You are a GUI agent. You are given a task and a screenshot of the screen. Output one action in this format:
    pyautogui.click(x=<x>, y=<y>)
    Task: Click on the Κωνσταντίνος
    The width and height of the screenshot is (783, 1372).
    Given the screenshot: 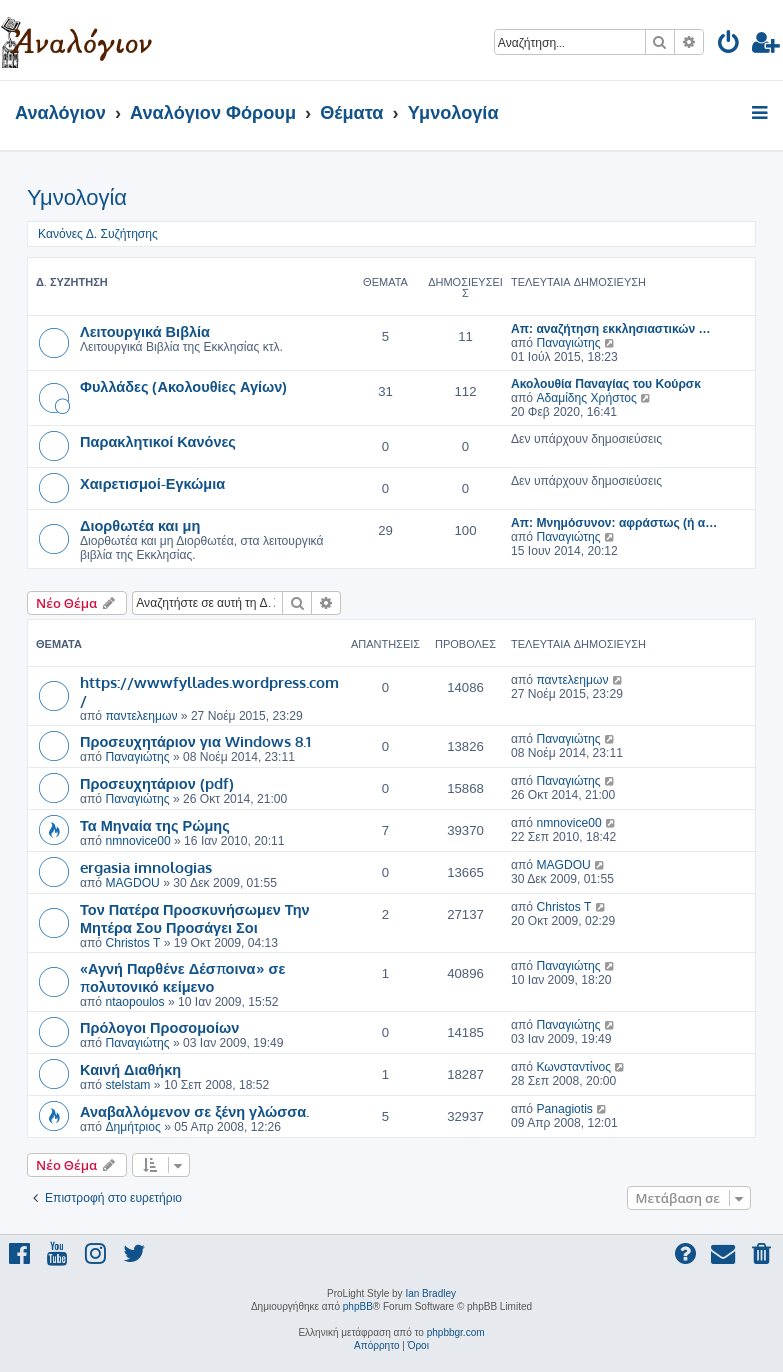 What is the action you would take?
    pyautogui.click(x=573, y=1067)
    